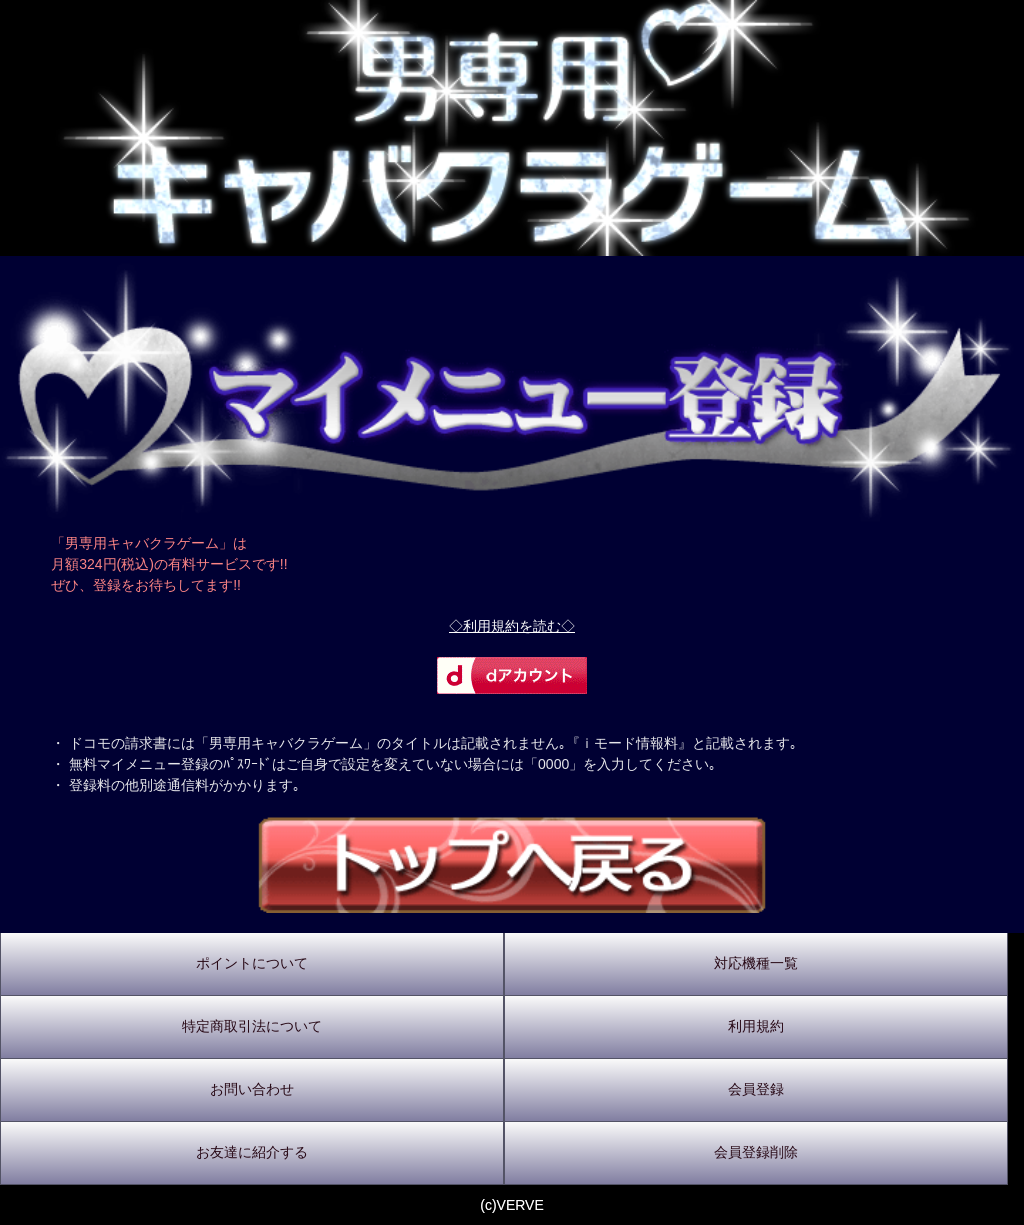 Image resolution: width=1024 pixels, height=1225 pixels. Describe the element at coordinates (756, 1026) in the screenshot. I see `利用規約` at that location.